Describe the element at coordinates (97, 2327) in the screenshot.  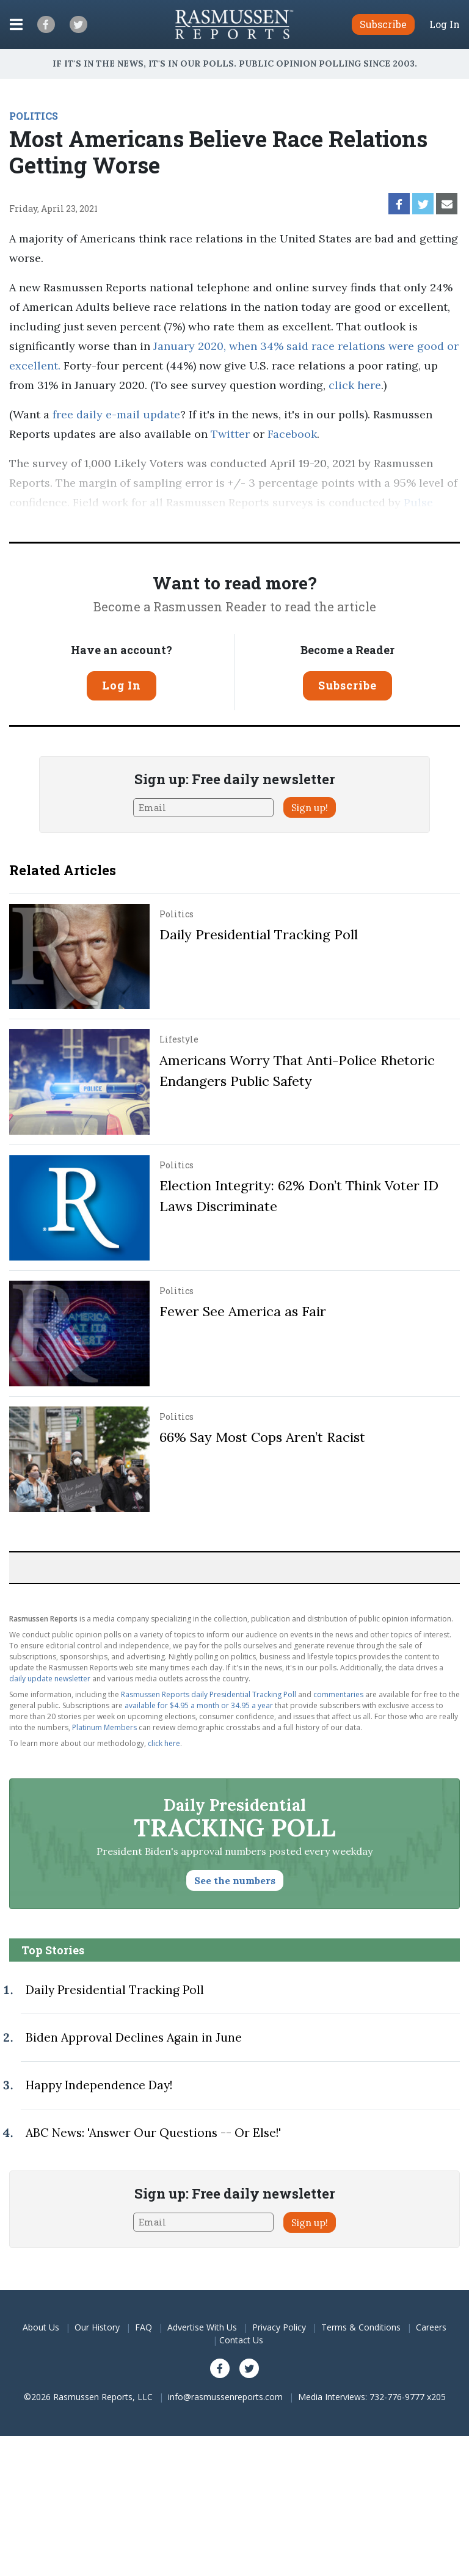
I see `Our History` at that location.